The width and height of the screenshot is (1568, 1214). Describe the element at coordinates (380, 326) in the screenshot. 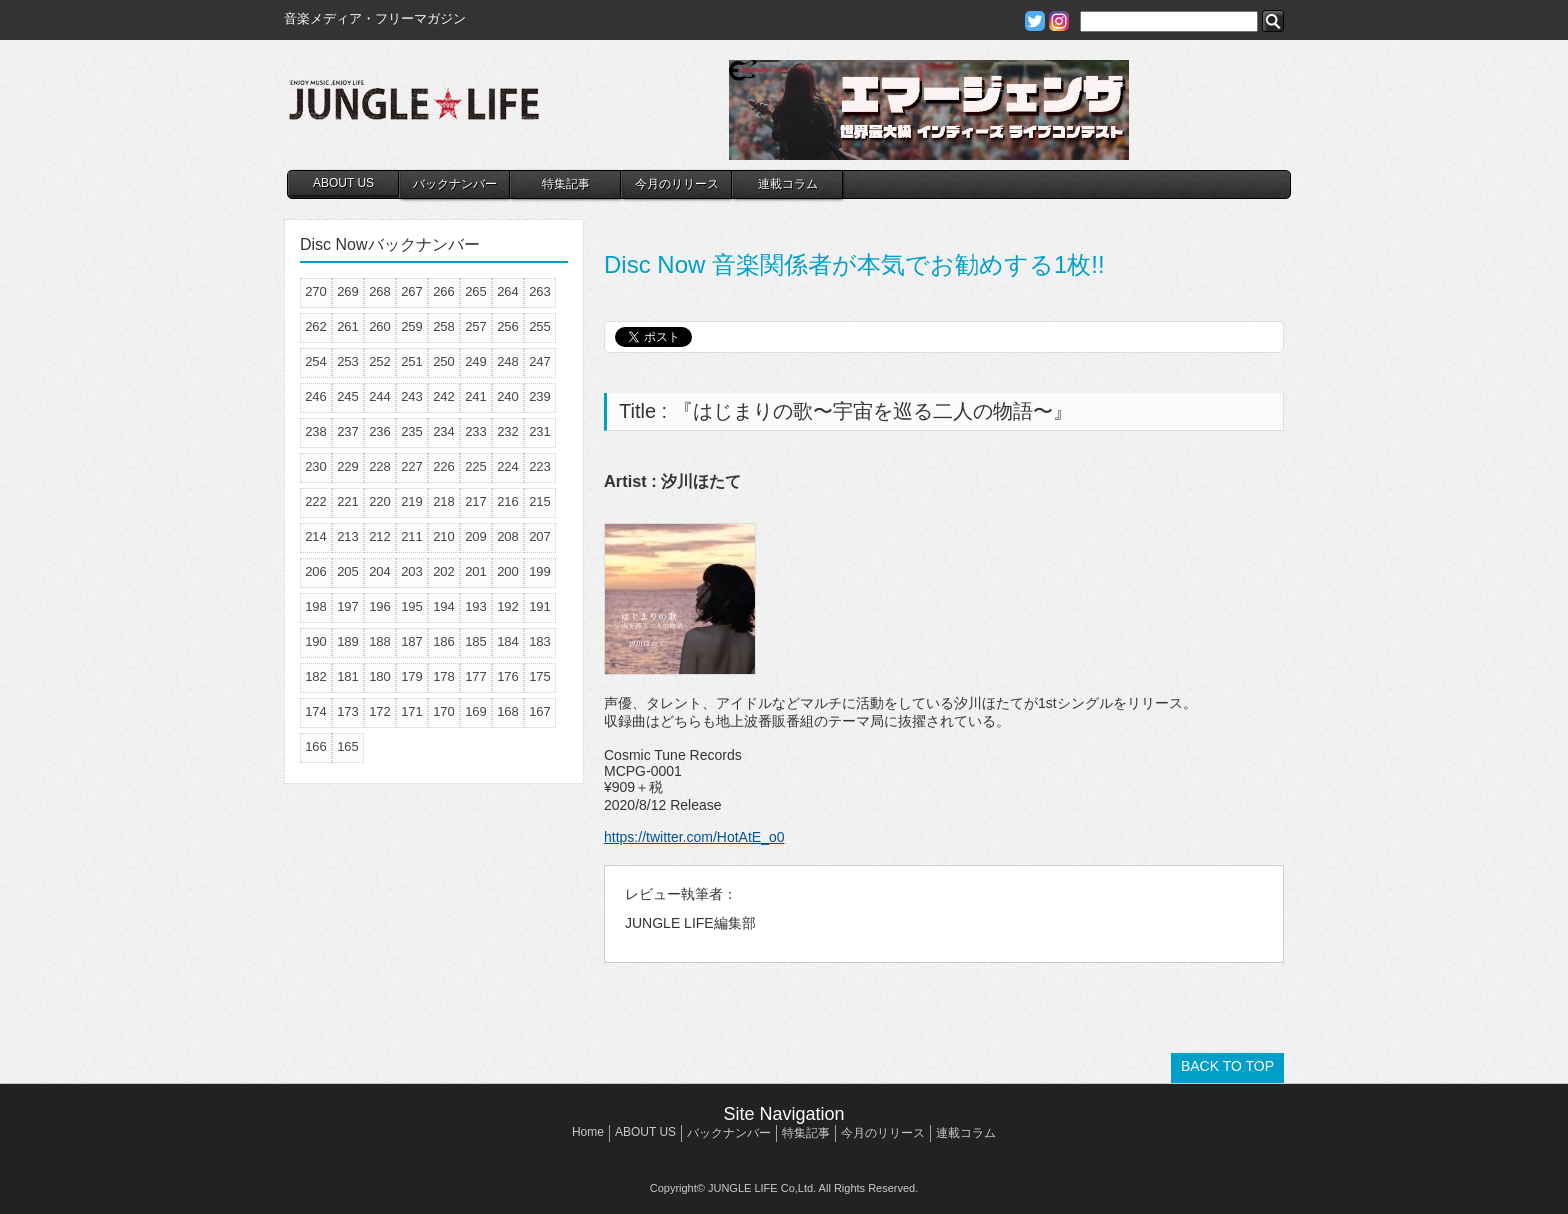

I see `260` at that location.